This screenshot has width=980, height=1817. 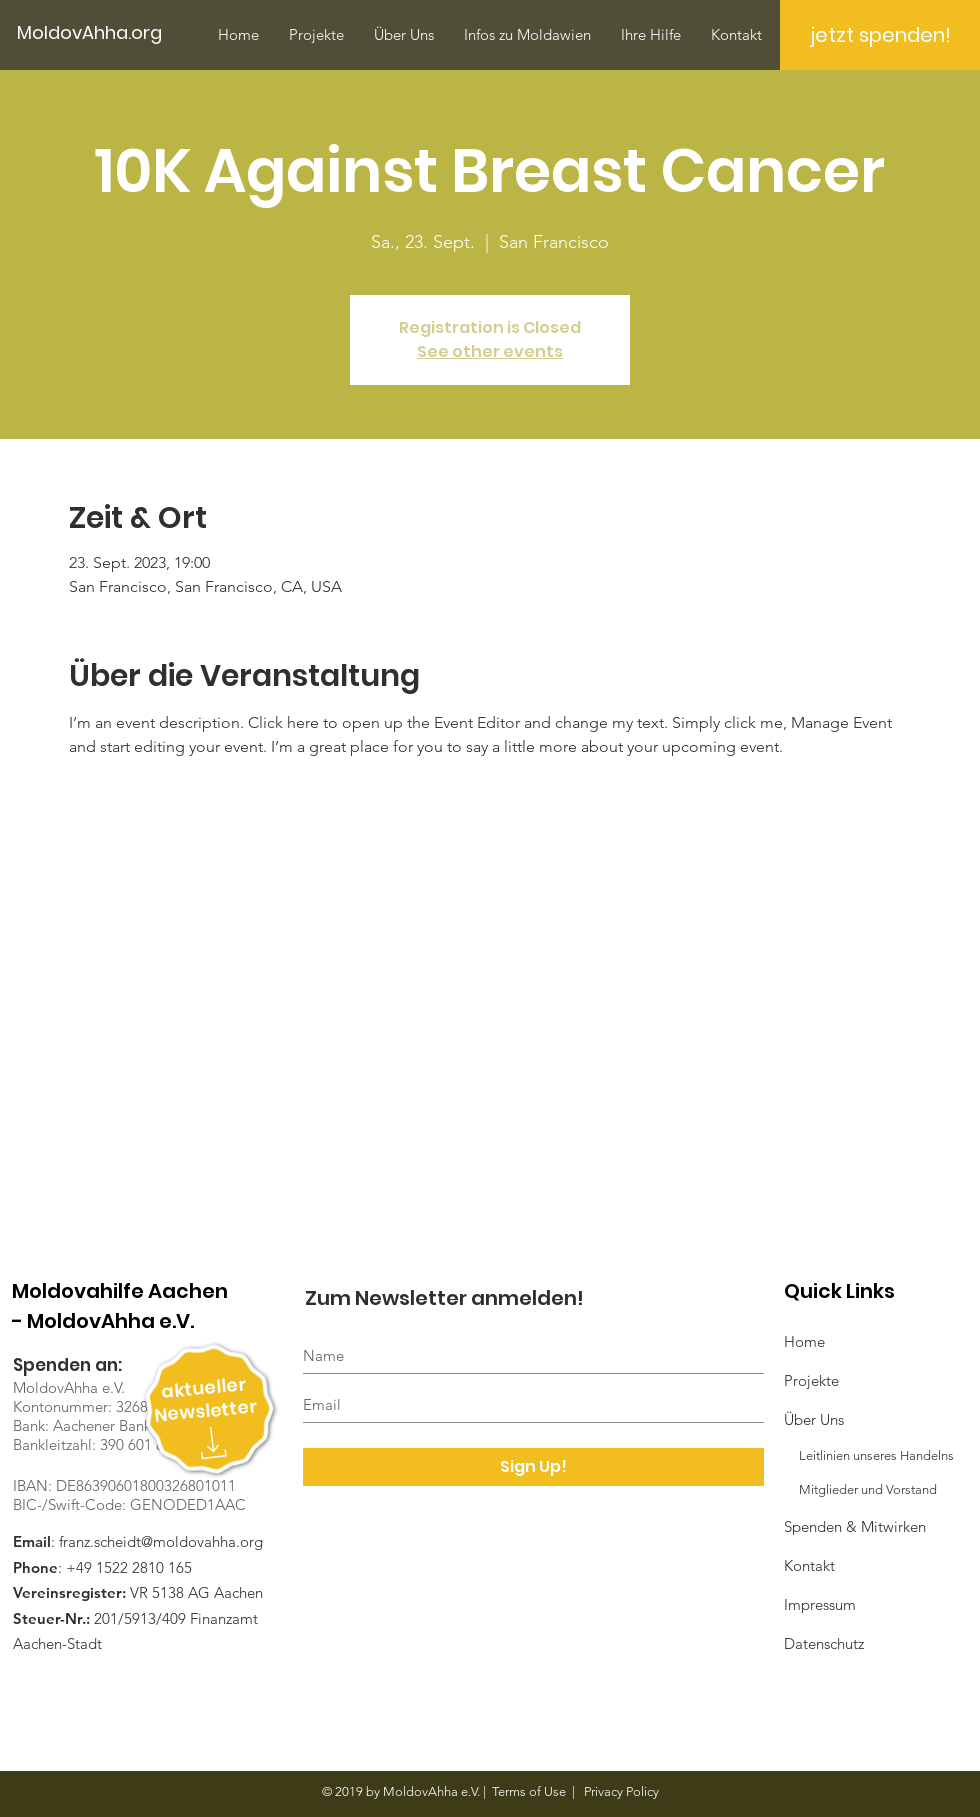 I want to click on Datenschutz, so click(x=824, y=1643).